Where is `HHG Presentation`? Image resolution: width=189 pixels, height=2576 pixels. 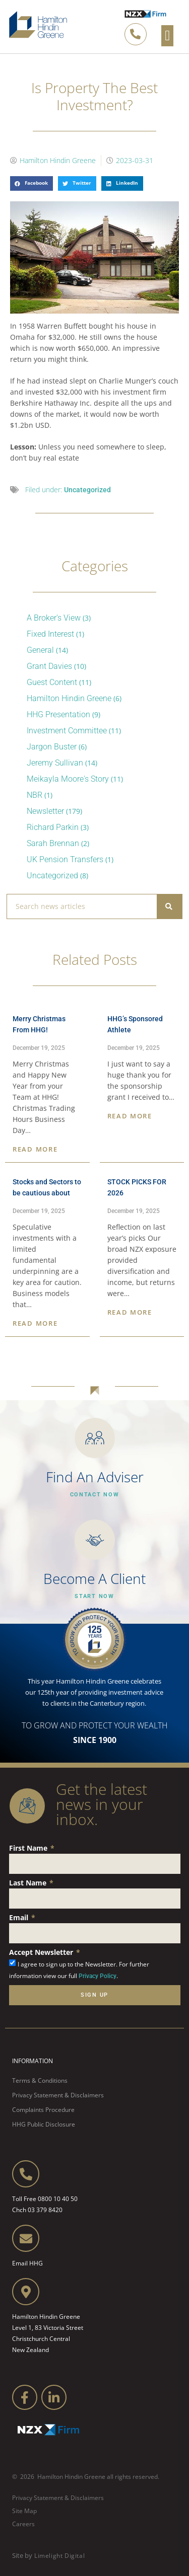 HHG Presentation is located at coordinates (58, 714).